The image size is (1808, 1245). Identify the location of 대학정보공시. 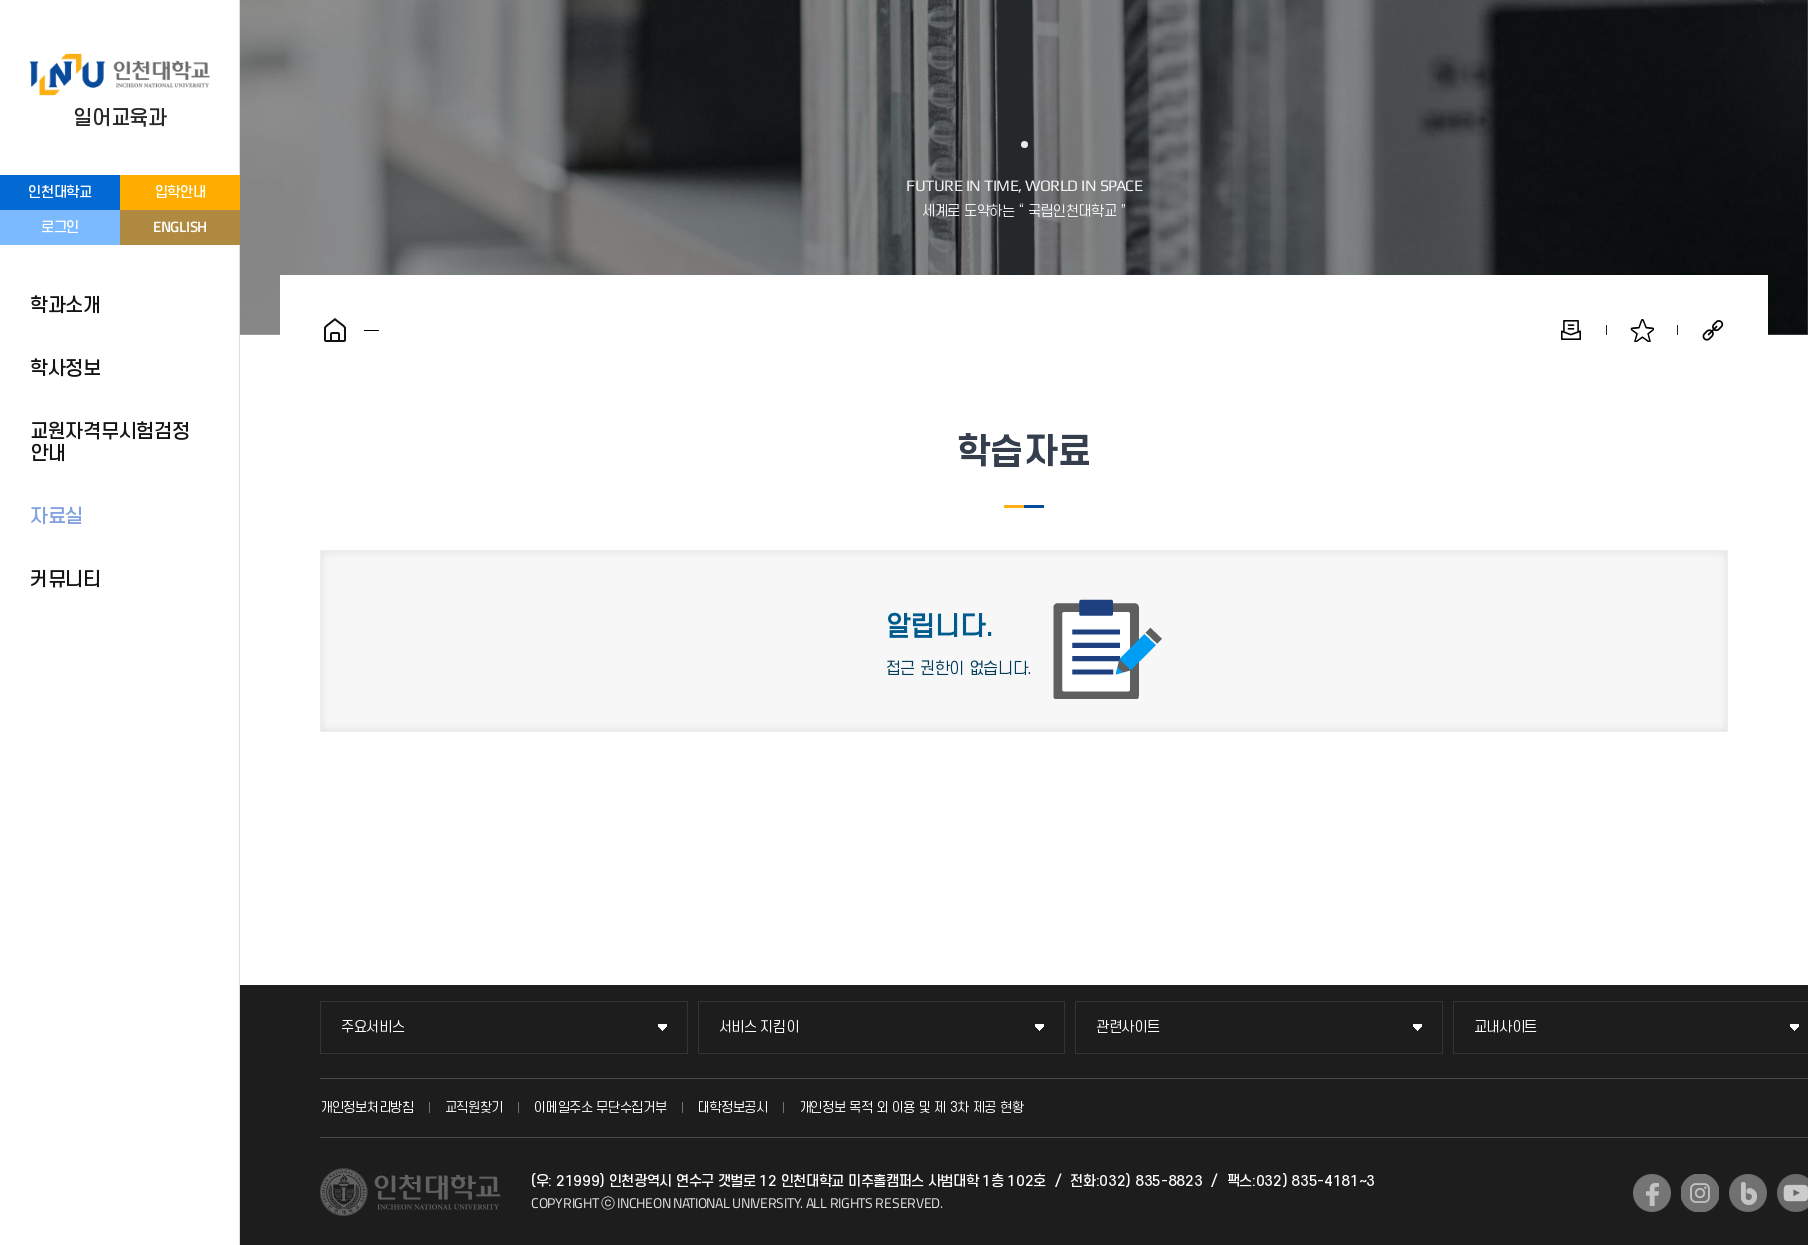
(733, 1107).